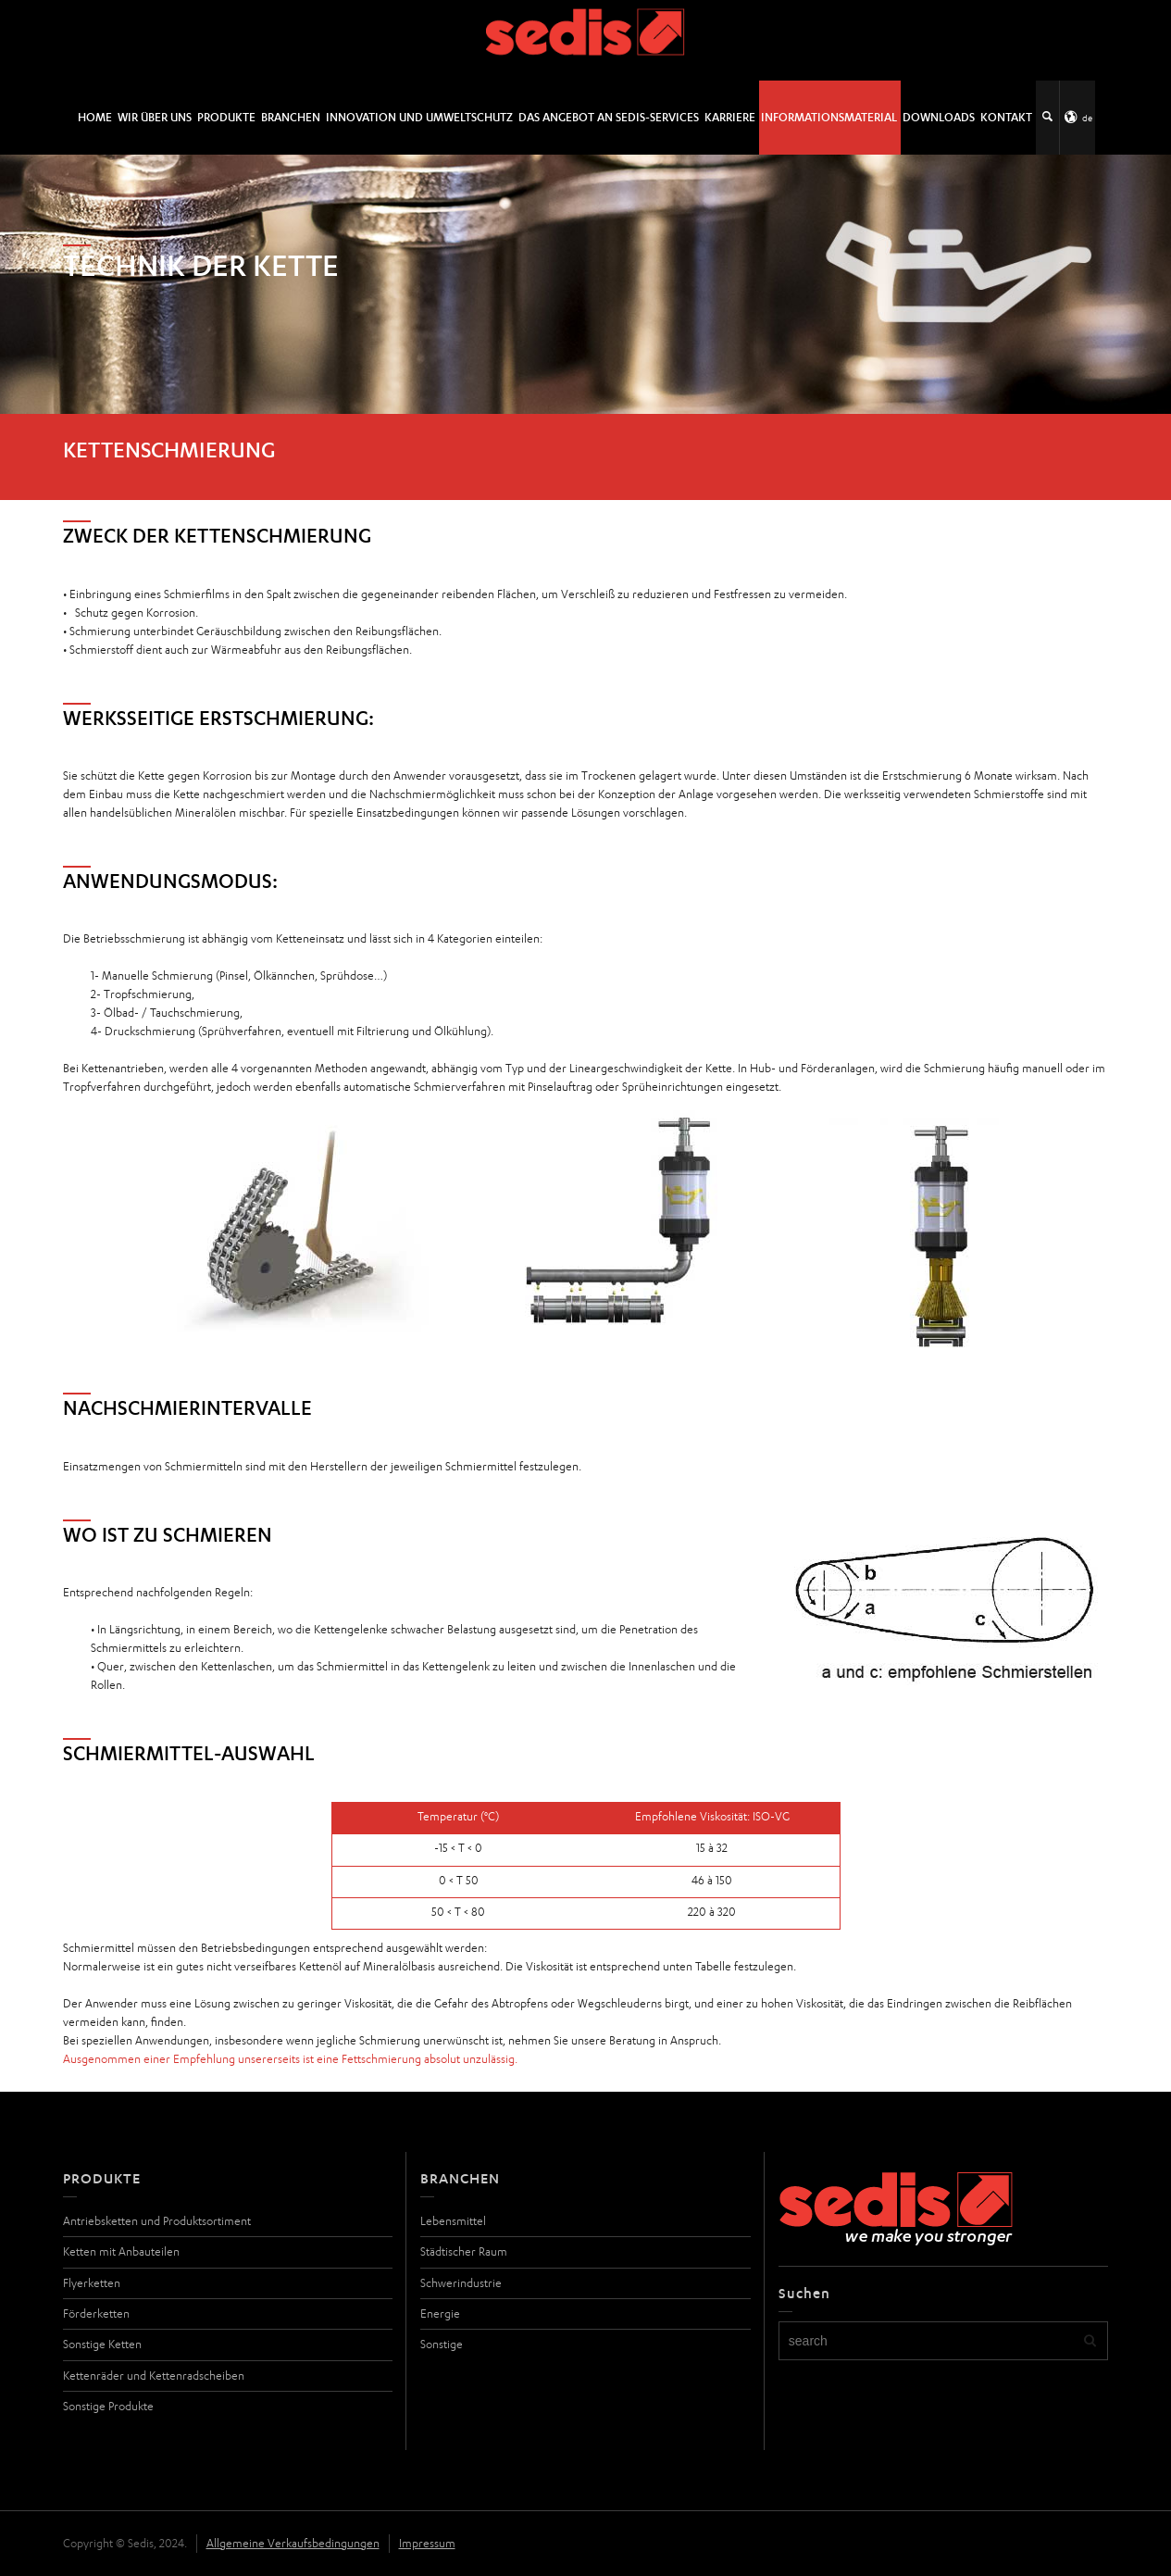 This screenshot has height=2576, width=1171. What do you see at coordinates (440, 2313) in the screenshot?
I see `Energie` at bounding box center [440, 2313].